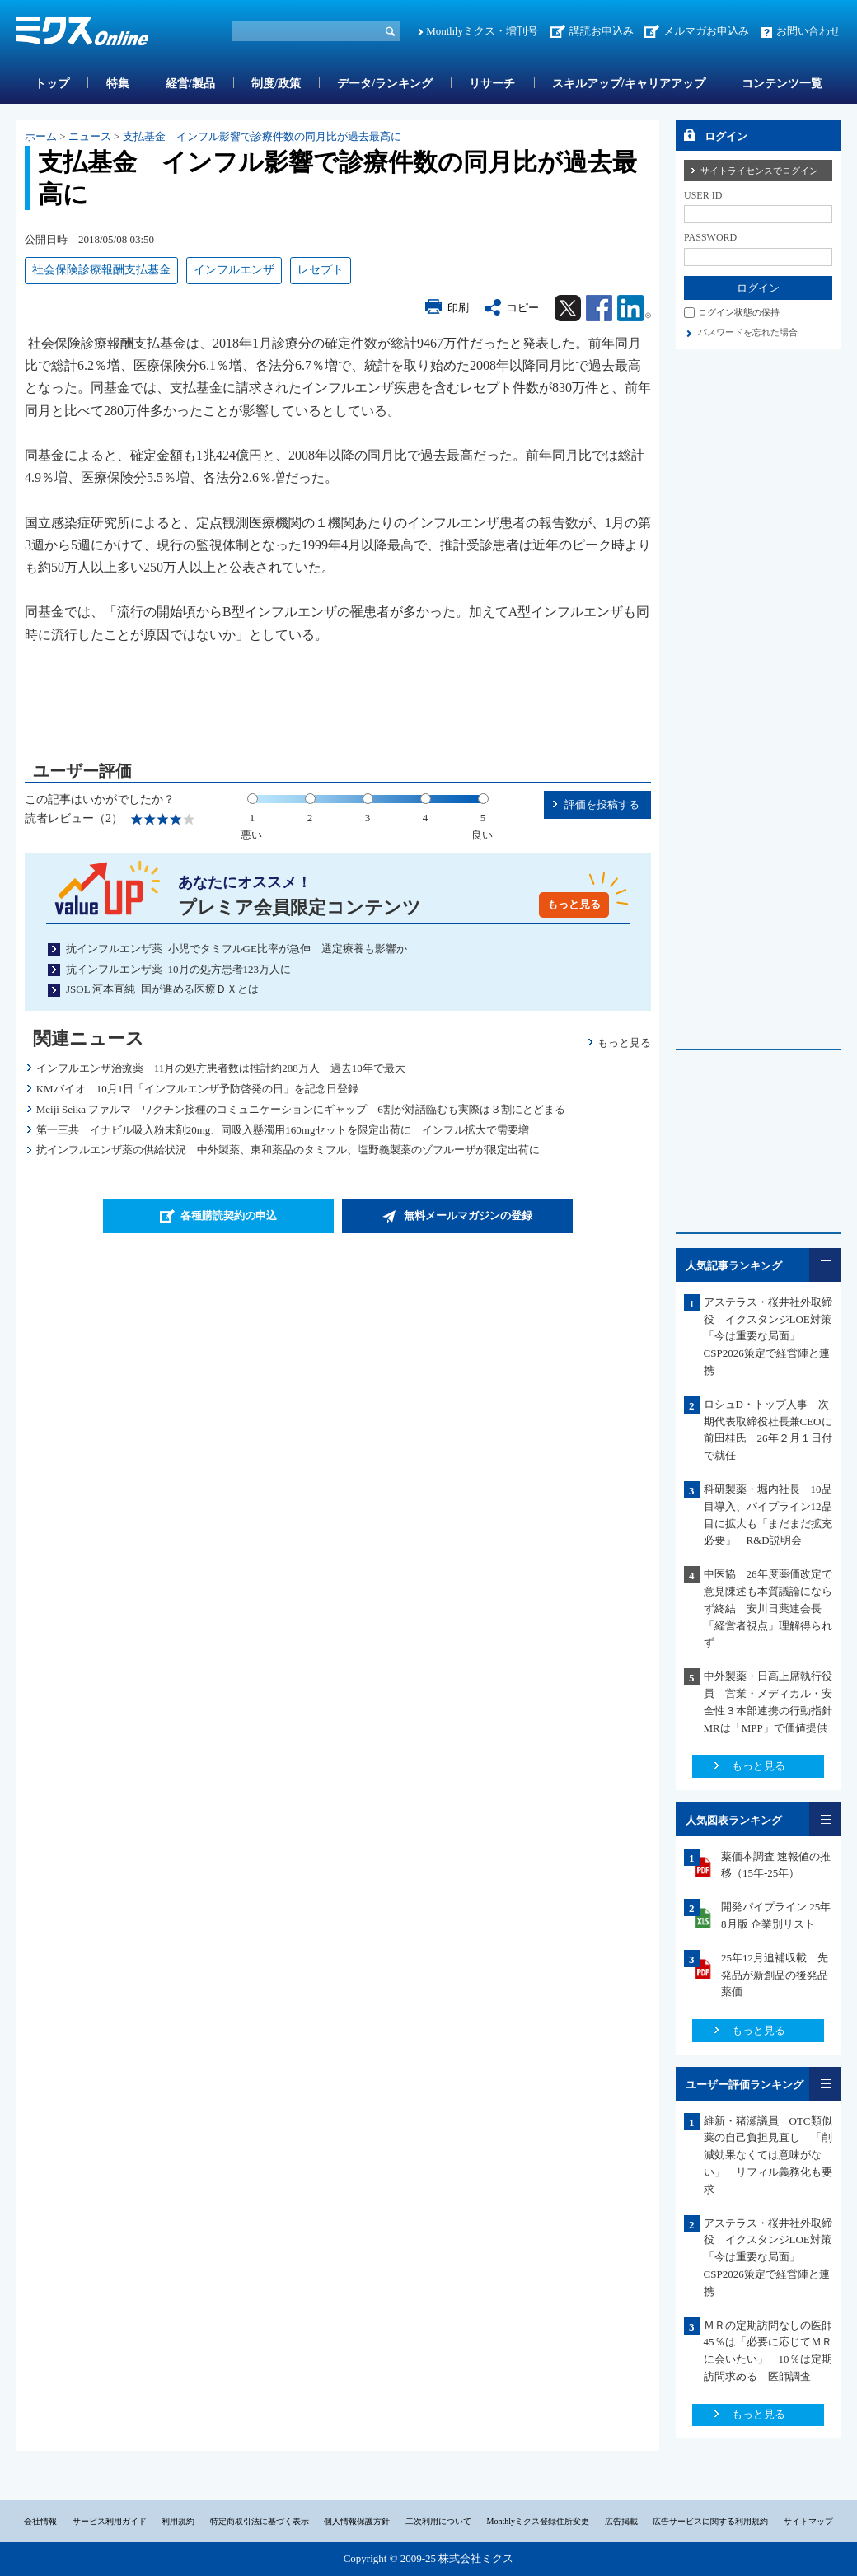 The width and height of the screenshot is (857, 2576). Describe the element at coordinates (774, 1975) in the screenshot. I see `25年12月追補収載 先発品が新創品の後発品薬価` at that location.